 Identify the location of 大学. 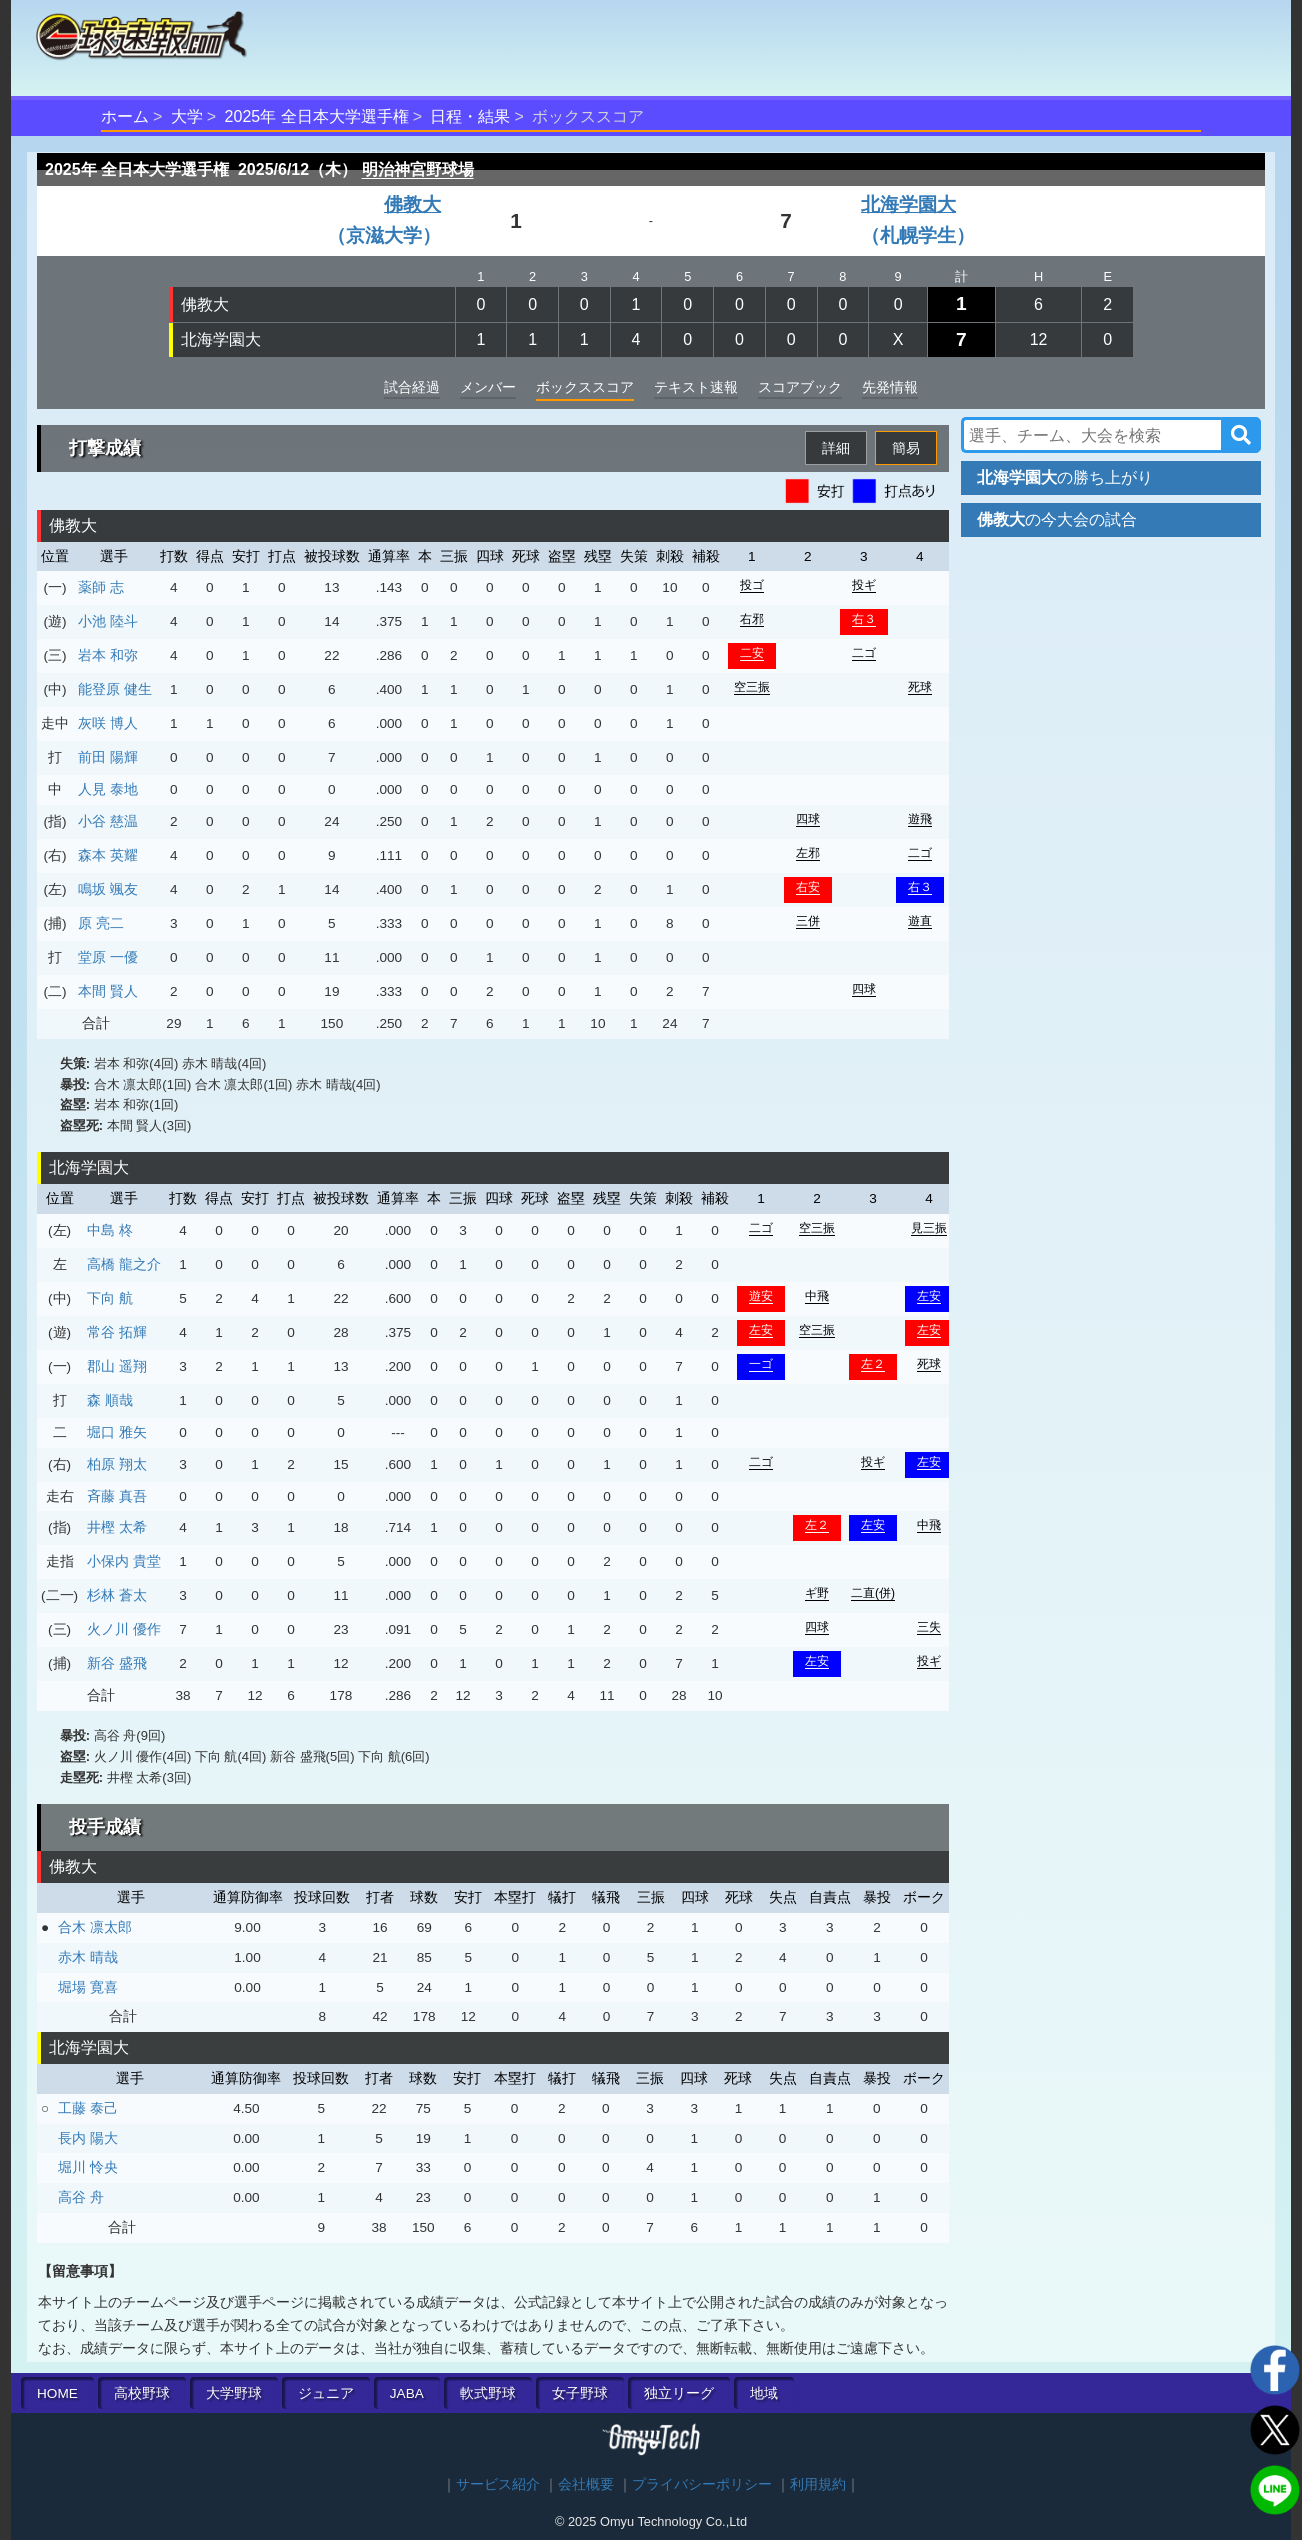
(187, 116).